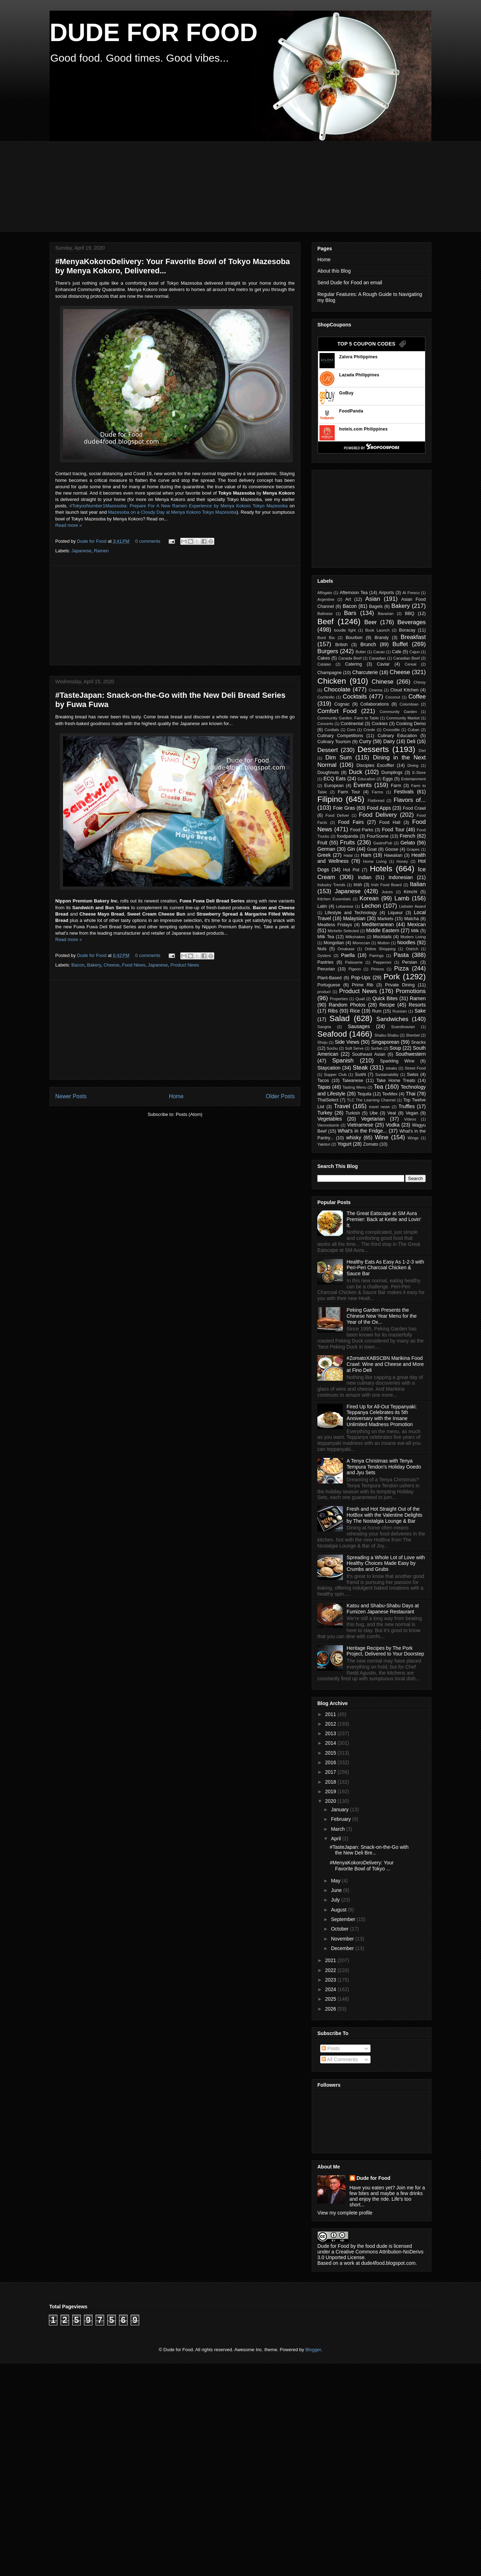 The height and width of the screenshot is (2576, 481). I want to click on #MenyaKokoroDelivery: Your Favorite Bowl of Tokyo ..., so click(362, 1865).